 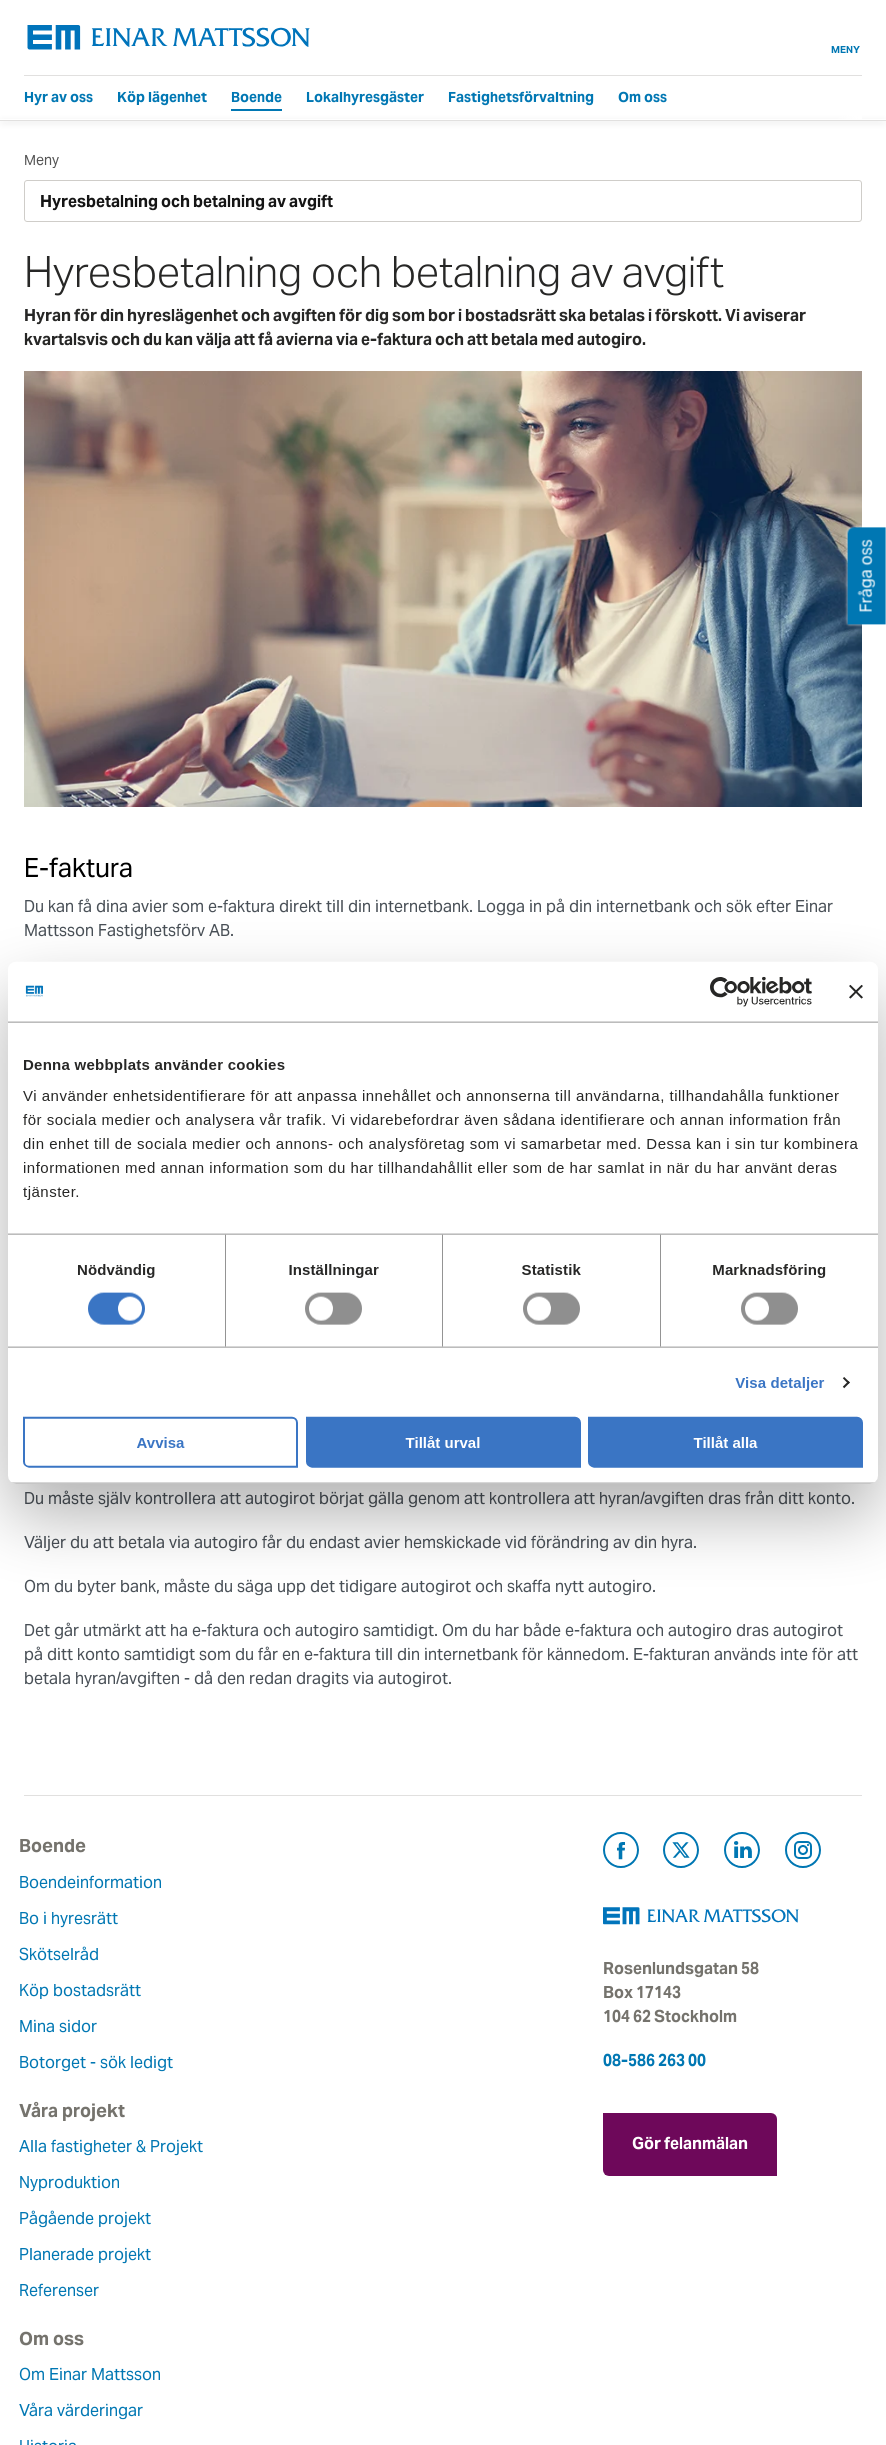 What do you see at coordinates (348, 2254) in the screenshot?
I see `Pressrum` at bounding box center [348, 2254].